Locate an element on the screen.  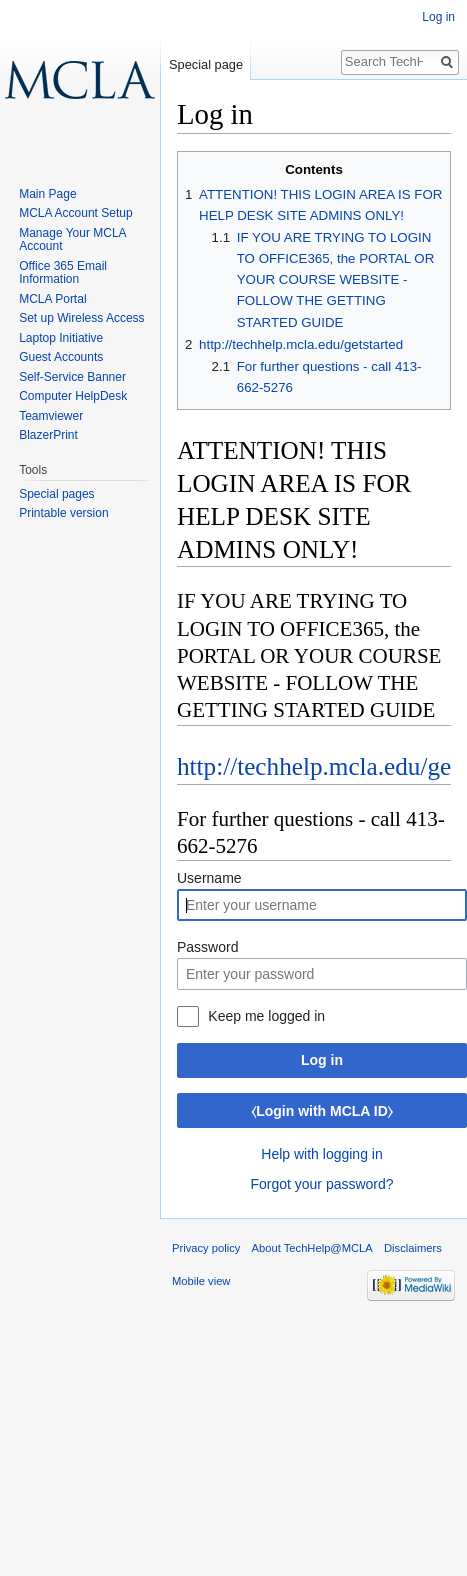
Special pages is located at coordinates (56, 494).